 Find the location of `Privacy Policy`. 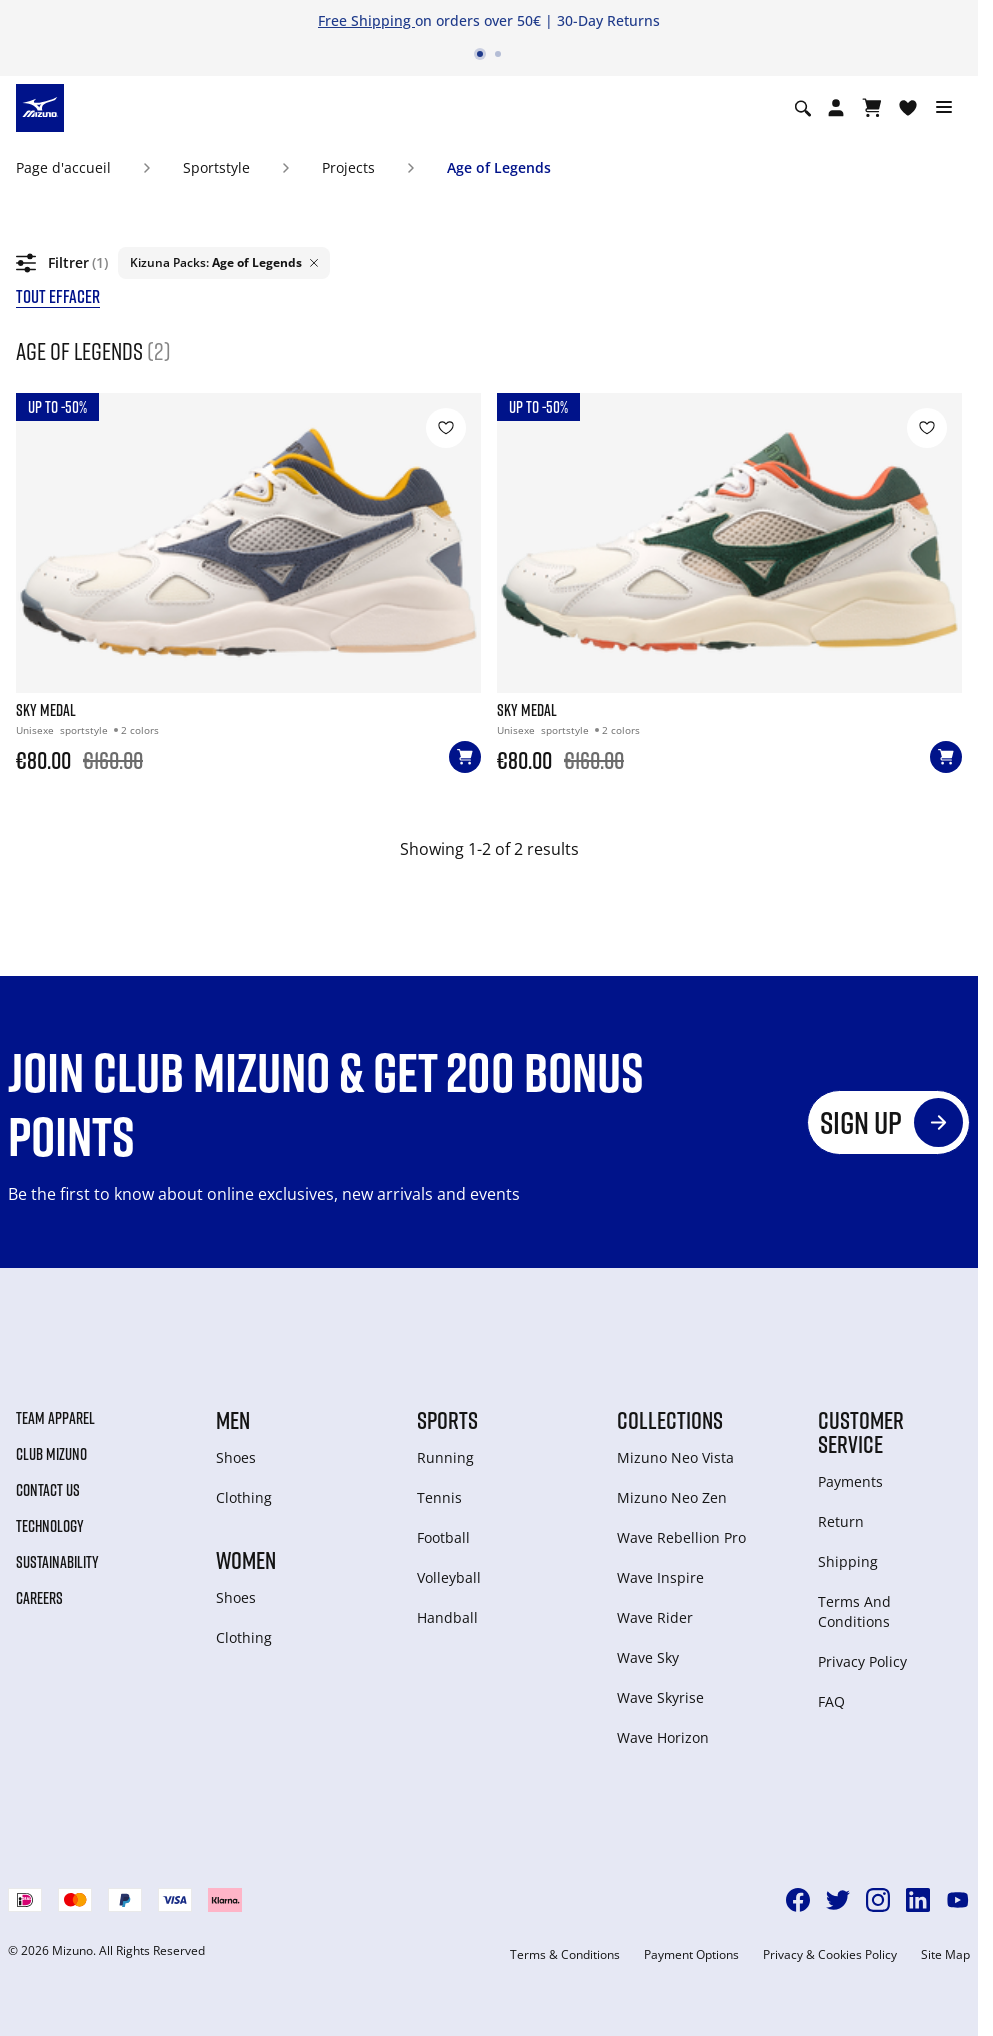

Privacy Policy is located at coordinates (862, 1661).